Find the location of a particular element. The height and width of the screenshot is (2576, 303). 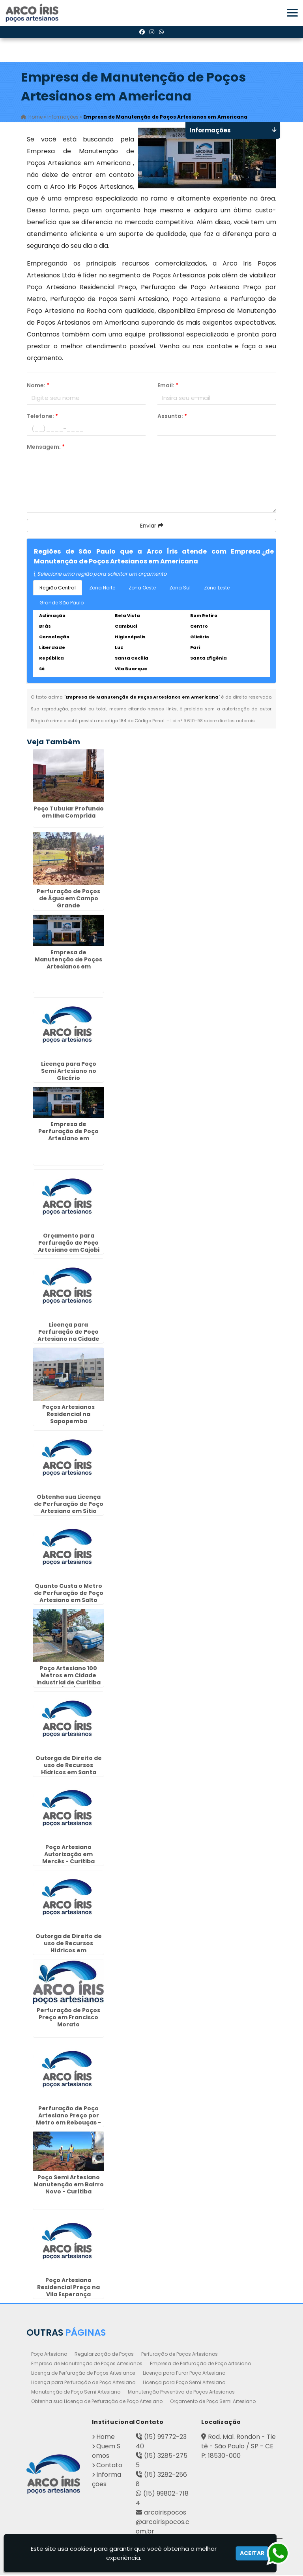

Licença para Poço Semi Artesiano is located at coordinates (184, 2383).